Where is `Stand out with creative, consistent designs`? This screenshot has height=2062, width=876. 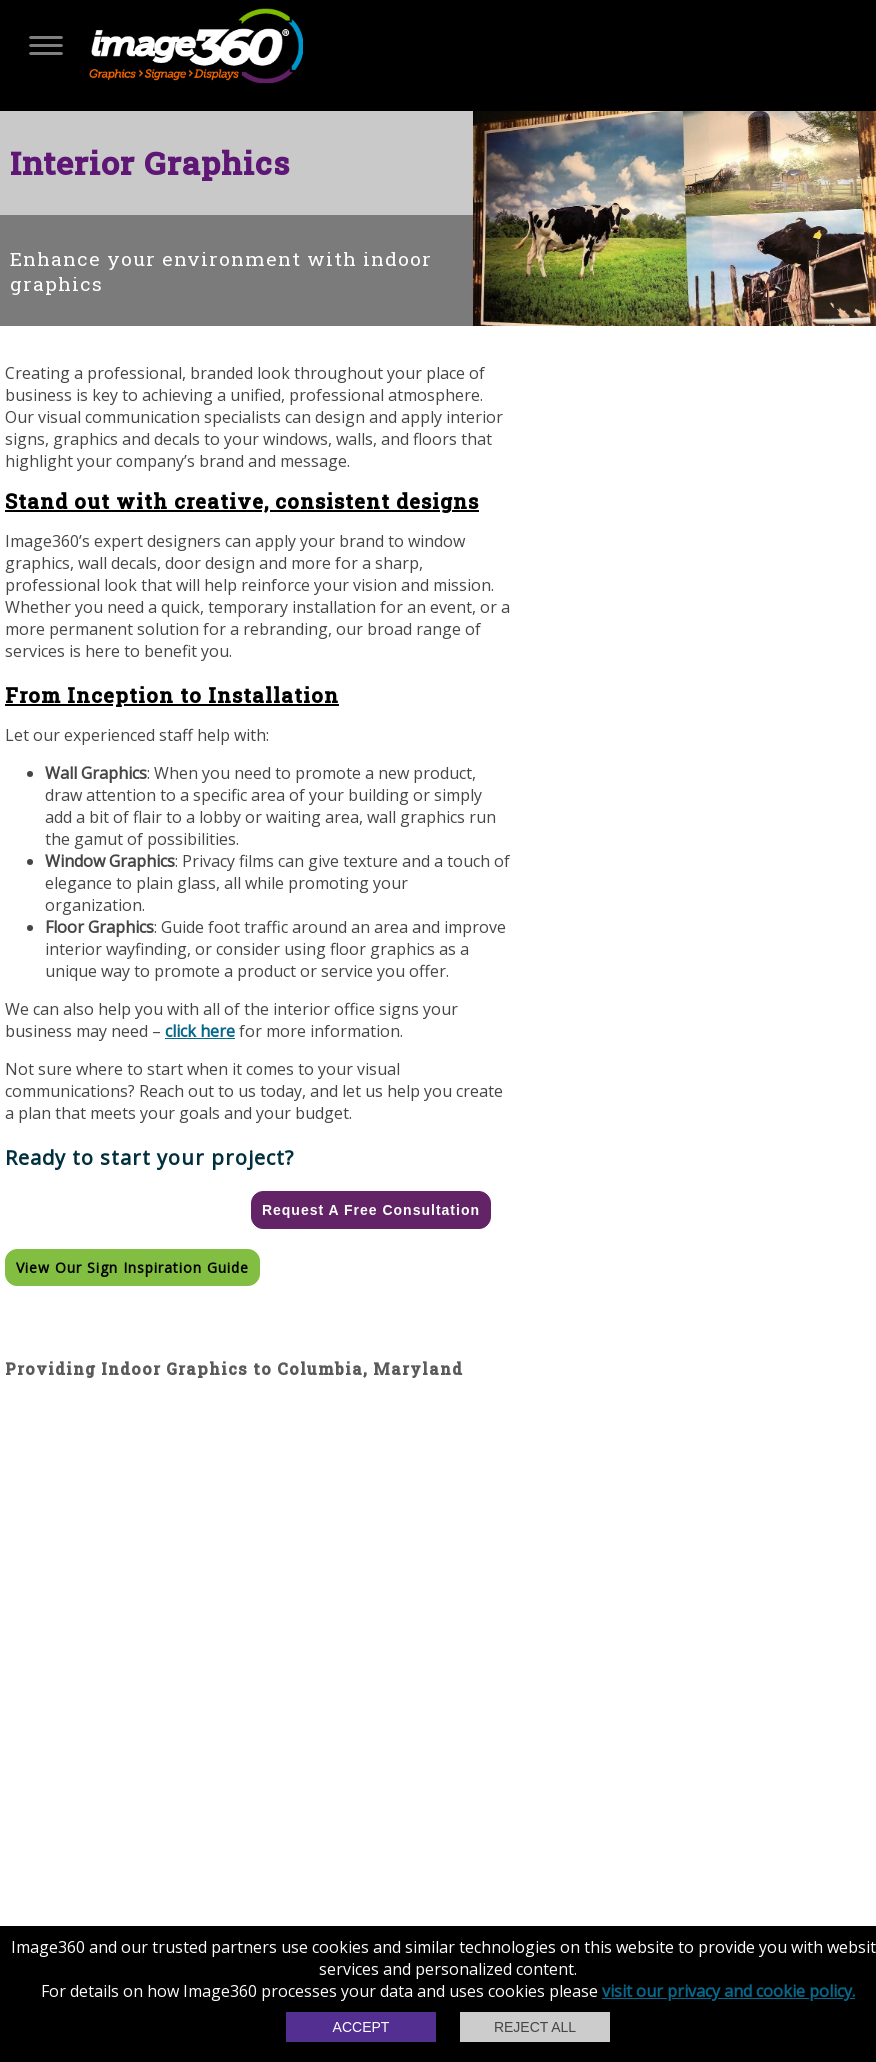
Stand out with creative, consistent designs is located at coordinates (242, 501).